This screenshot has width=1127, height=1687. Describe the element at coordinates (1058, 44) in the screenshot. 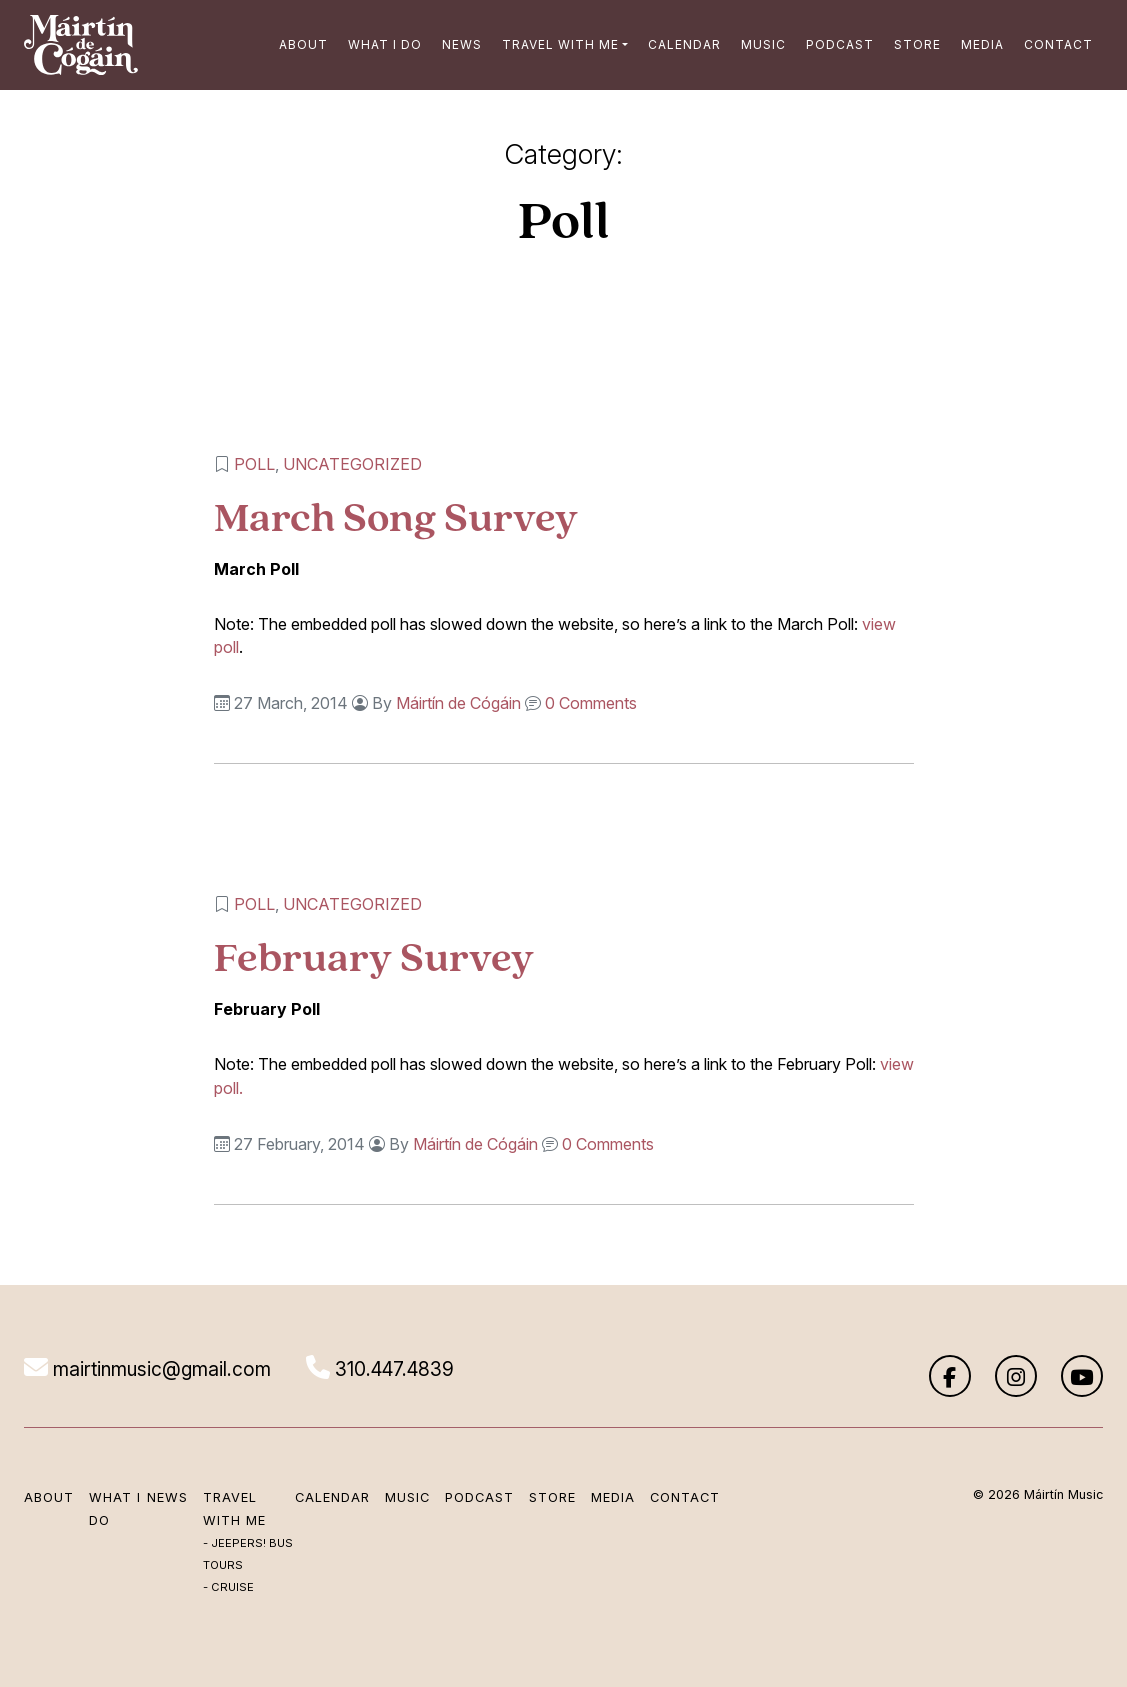

I see `Contact` at that location.